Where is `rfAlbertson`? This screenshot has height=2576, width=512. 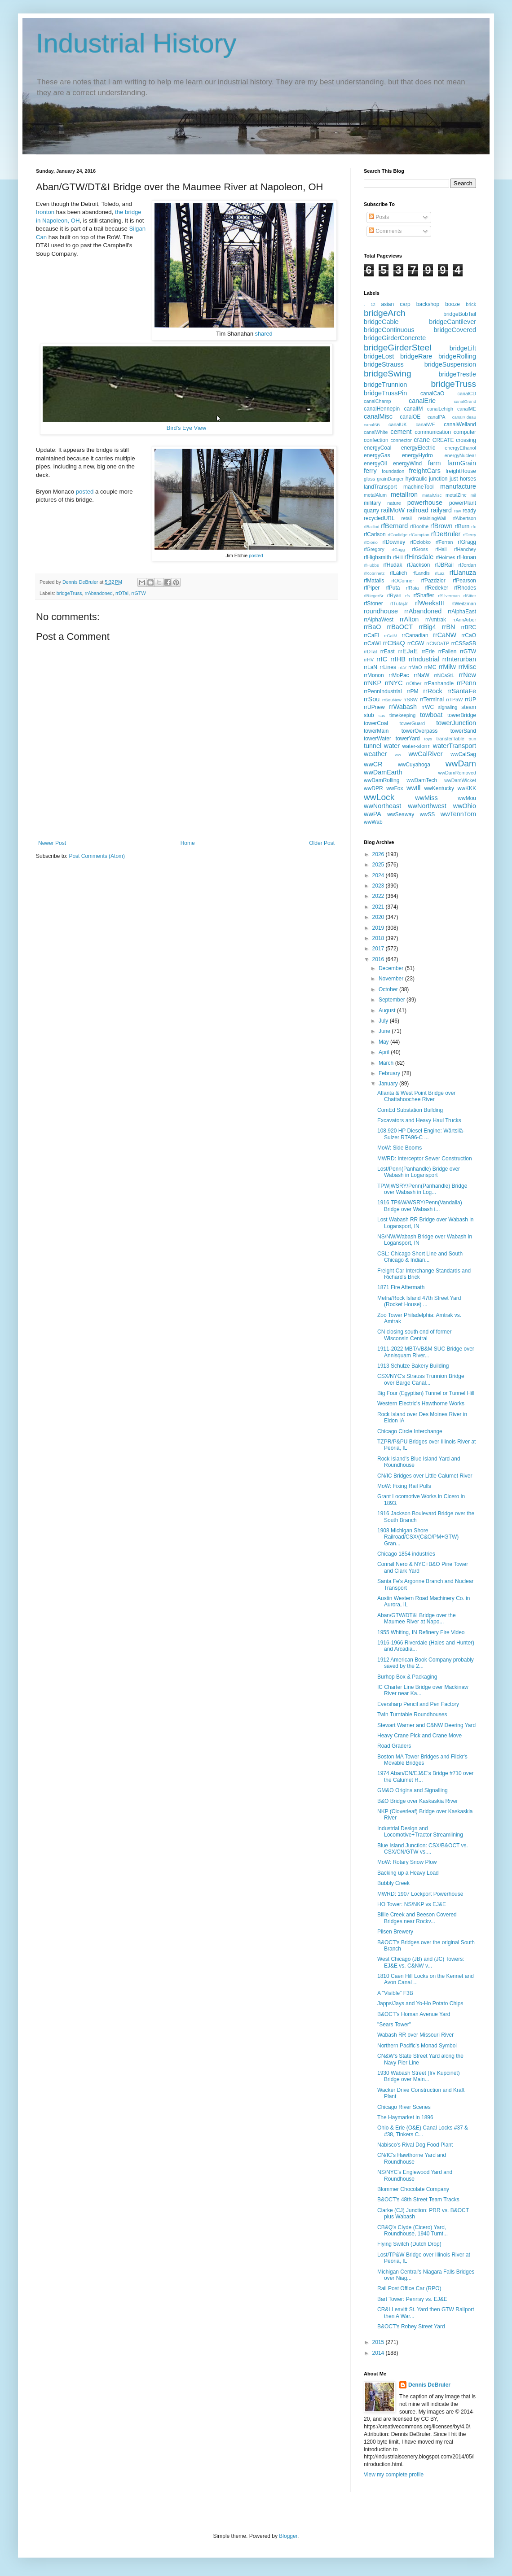
rfAlbertson is located at coordinates (464, 518).